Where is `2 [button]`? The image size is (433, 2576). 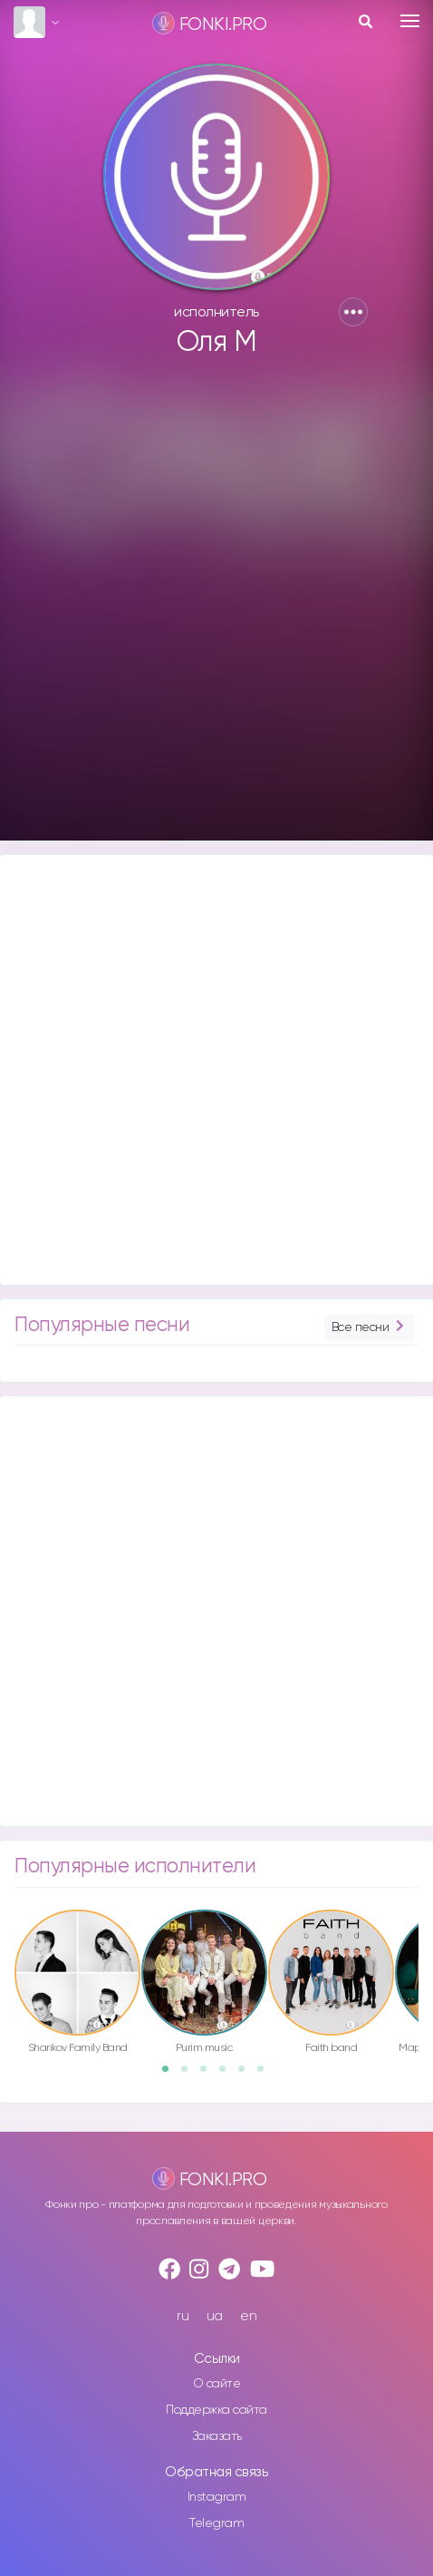
2 [button] is located at coordinates (190, 2075).